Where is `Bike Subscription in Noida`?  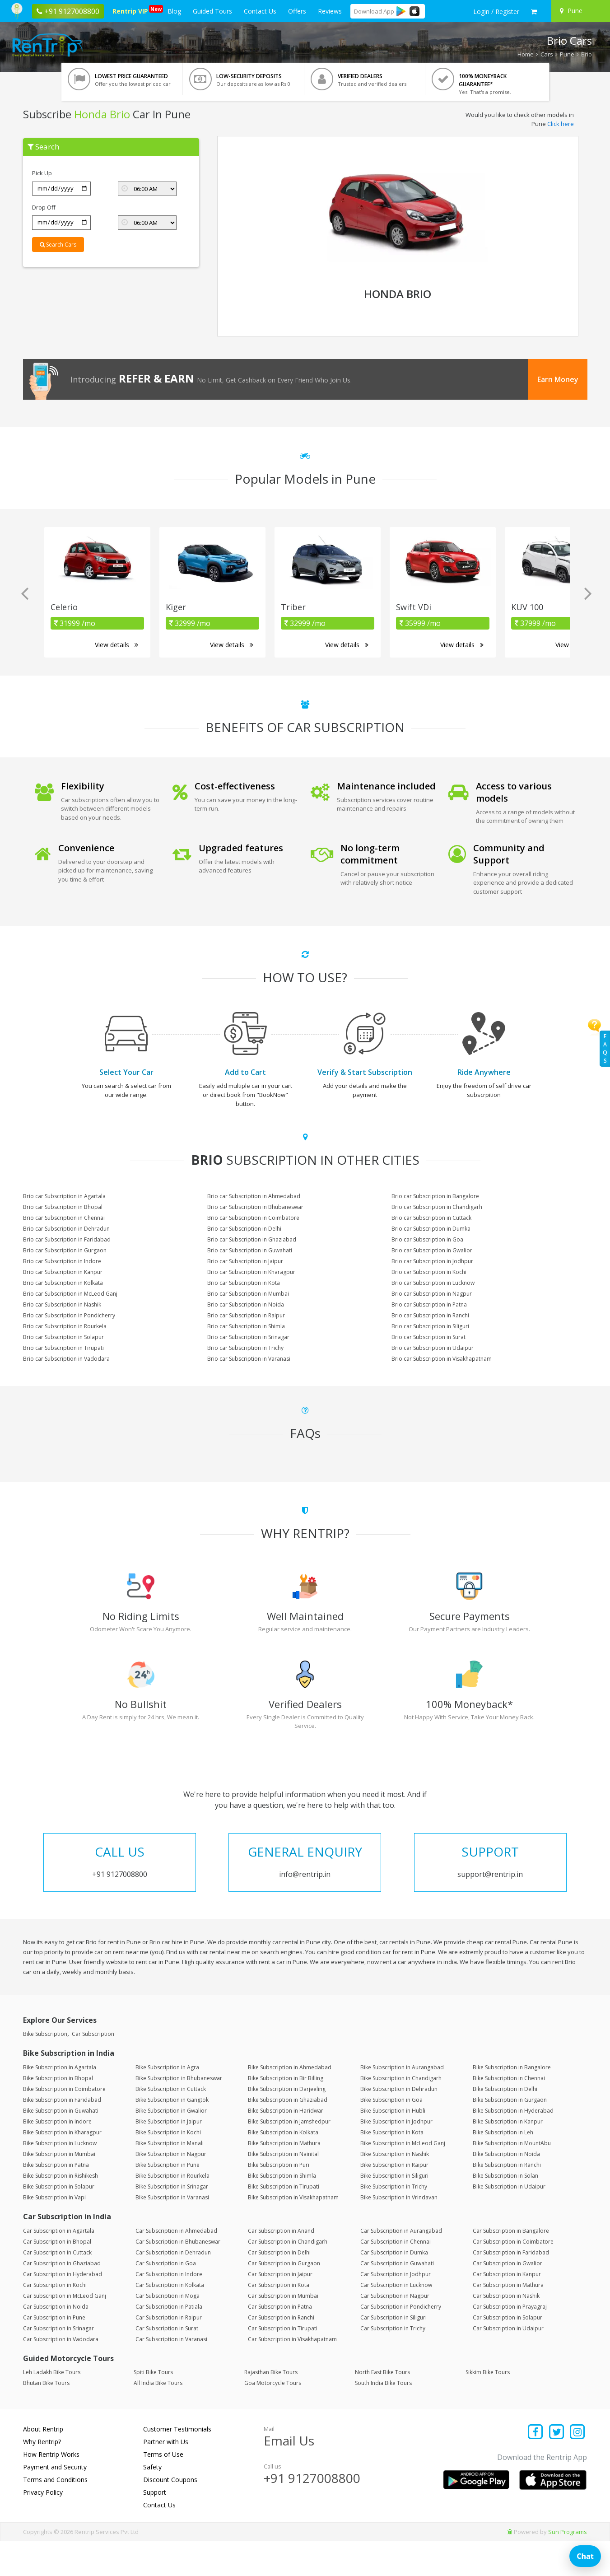
Bike Subscription in Noida is located at coordinates (506, 2189).